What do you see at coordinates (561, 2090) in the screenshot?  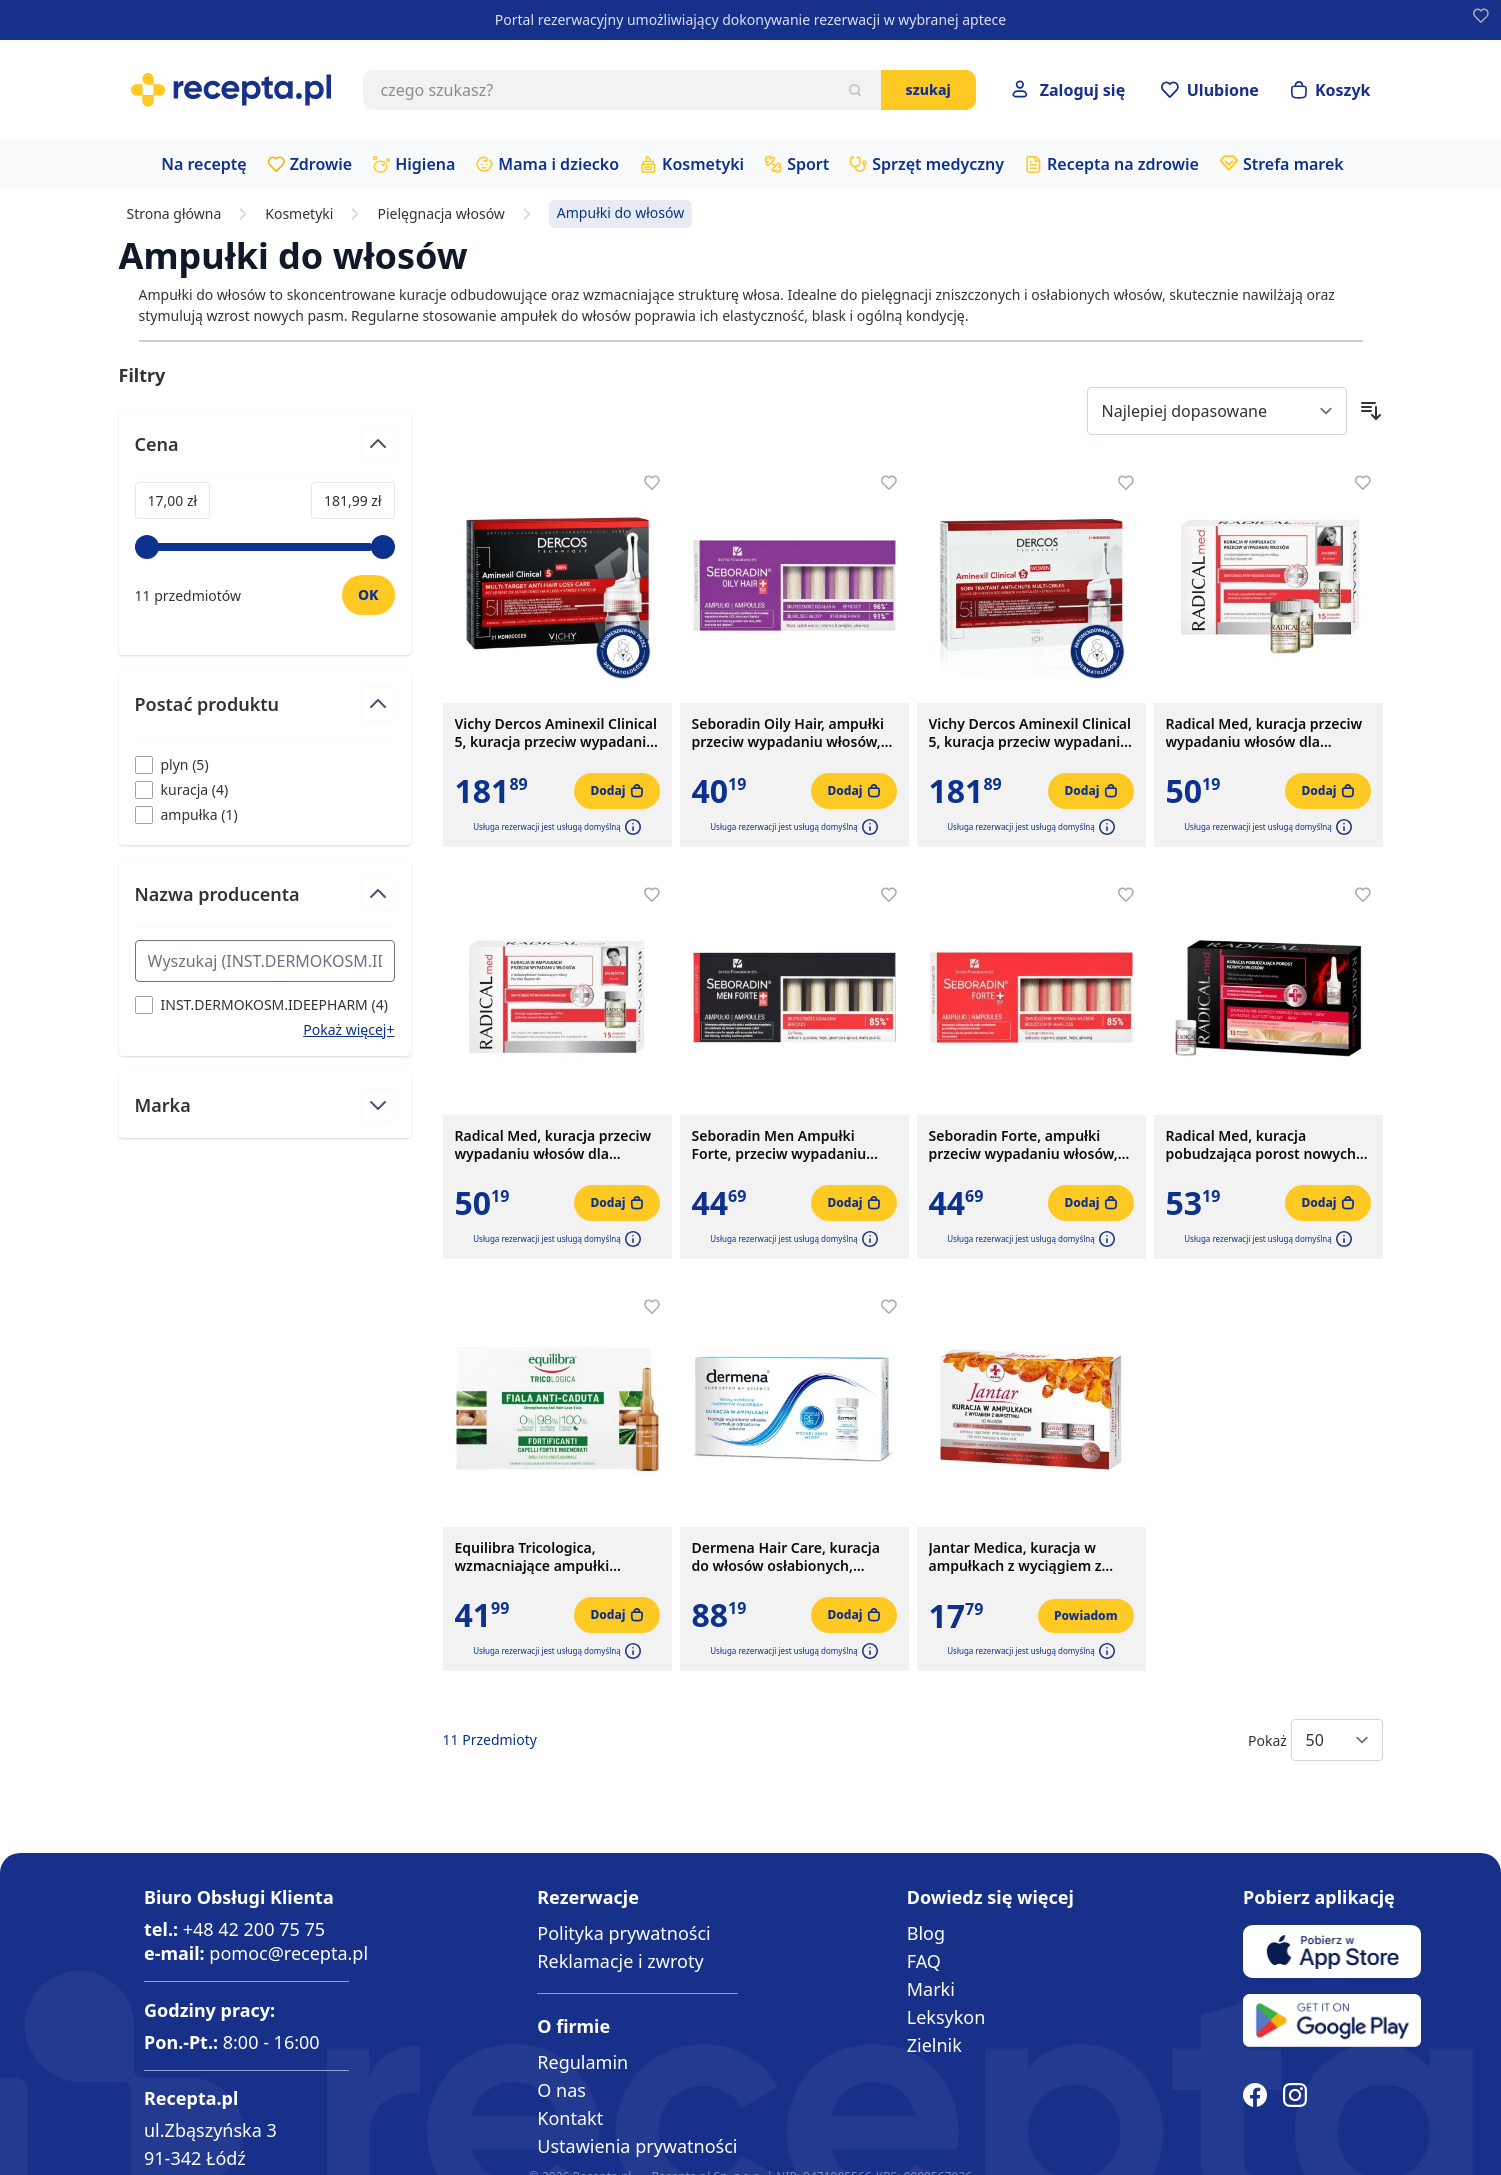 I see `O nas` at bounding box center [561, 2090].